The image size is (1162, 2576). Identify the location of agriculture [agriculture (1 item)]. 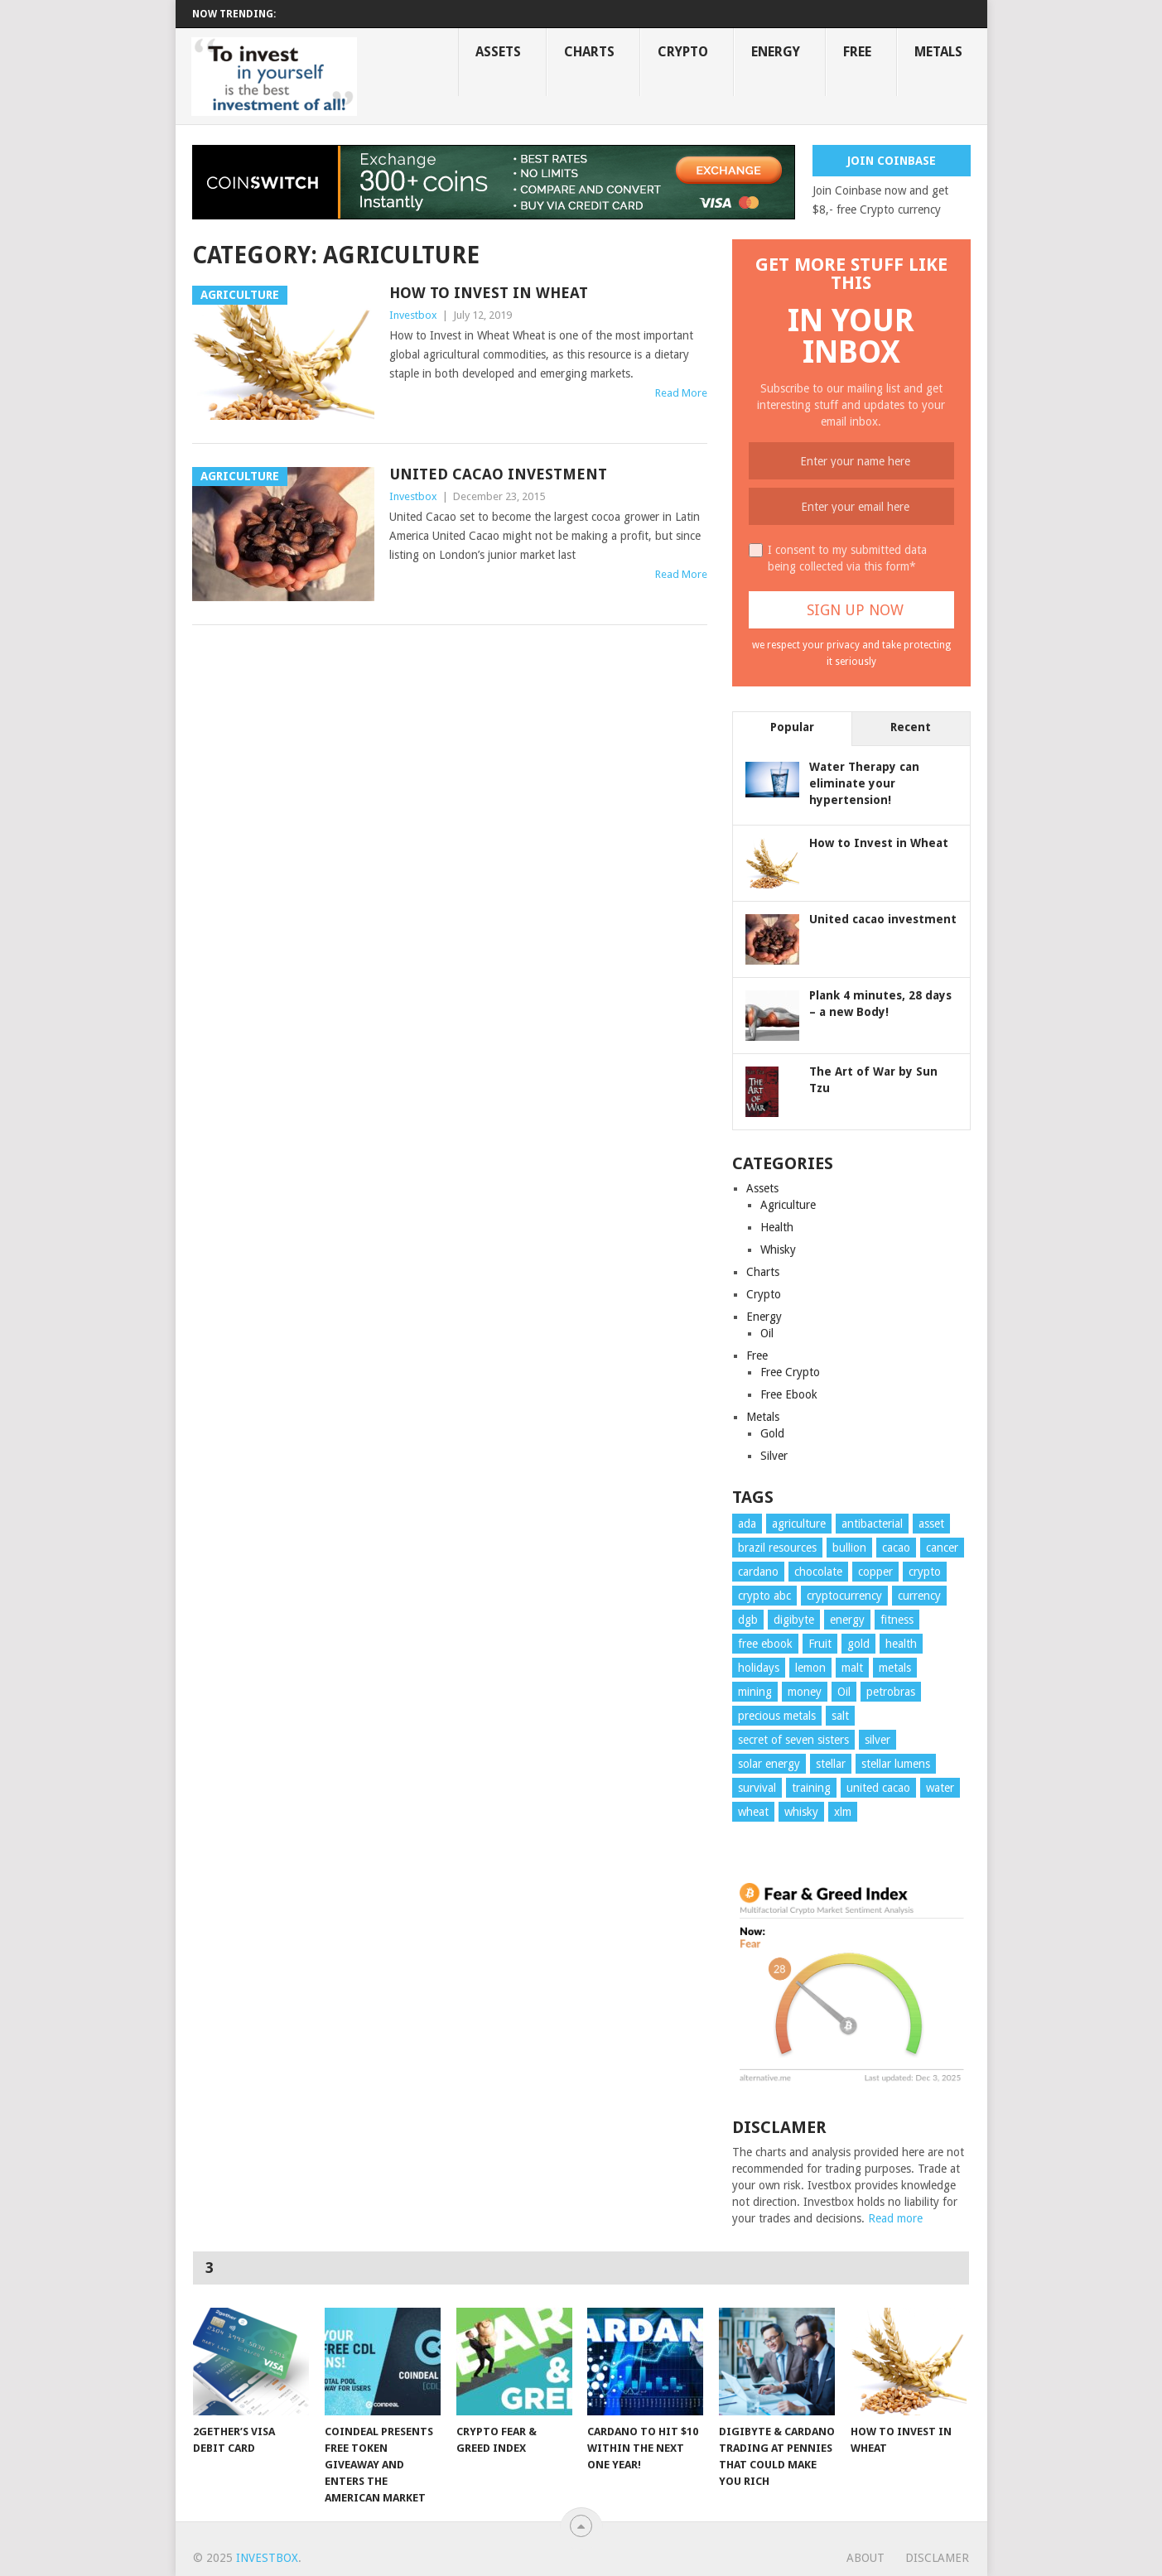
(799, 1523).